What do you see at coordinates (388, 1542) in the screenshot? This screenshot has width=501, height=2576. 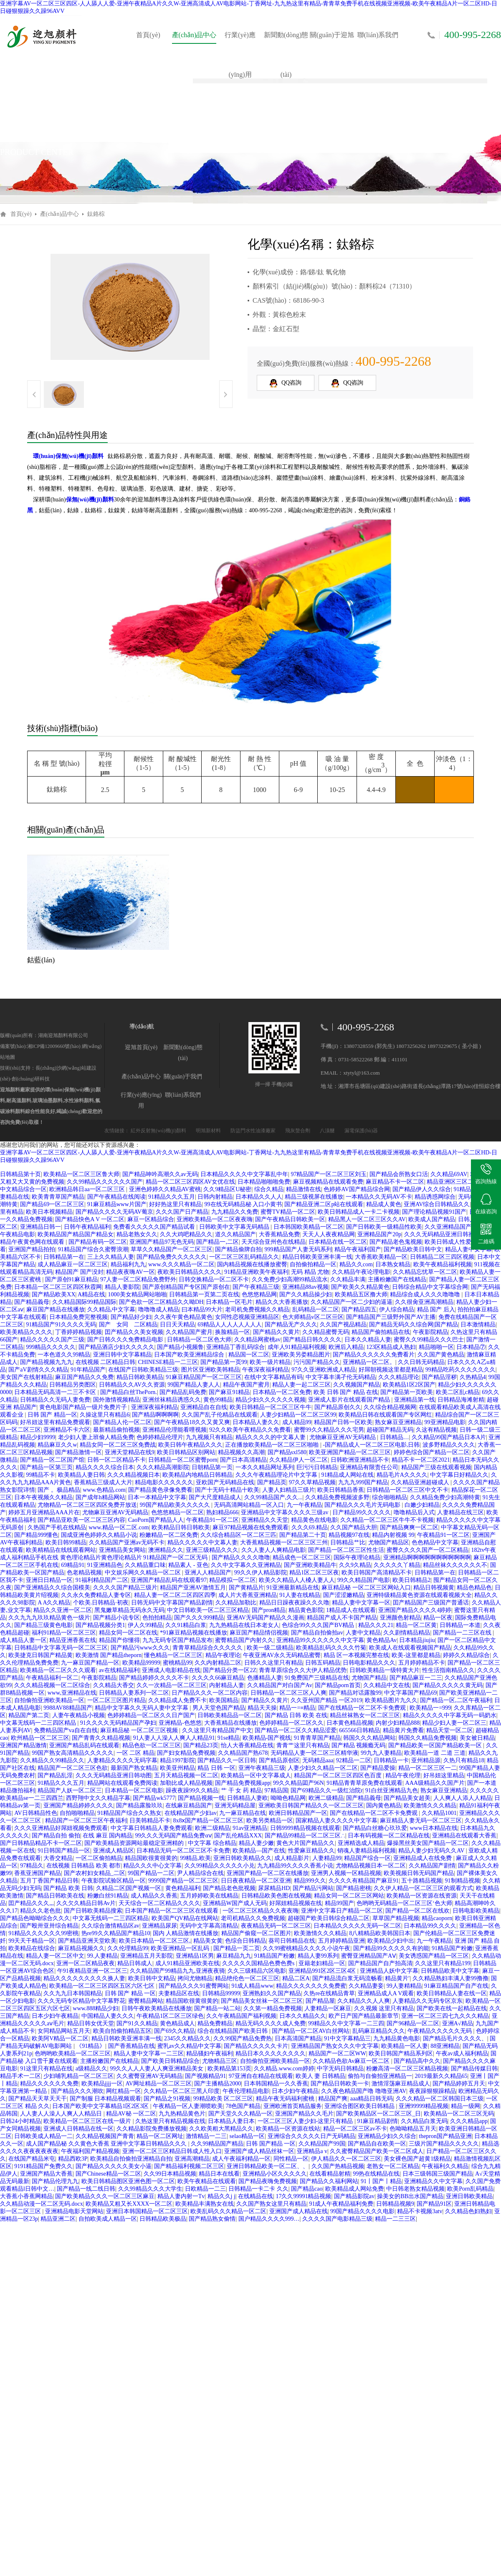 I see `尤物国产精品区` at bounding box center [388, 1542].